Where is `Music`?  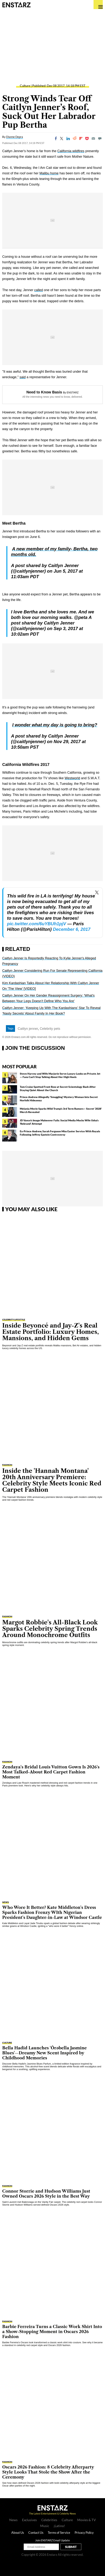 Music is located at coordinates (44, 2526).